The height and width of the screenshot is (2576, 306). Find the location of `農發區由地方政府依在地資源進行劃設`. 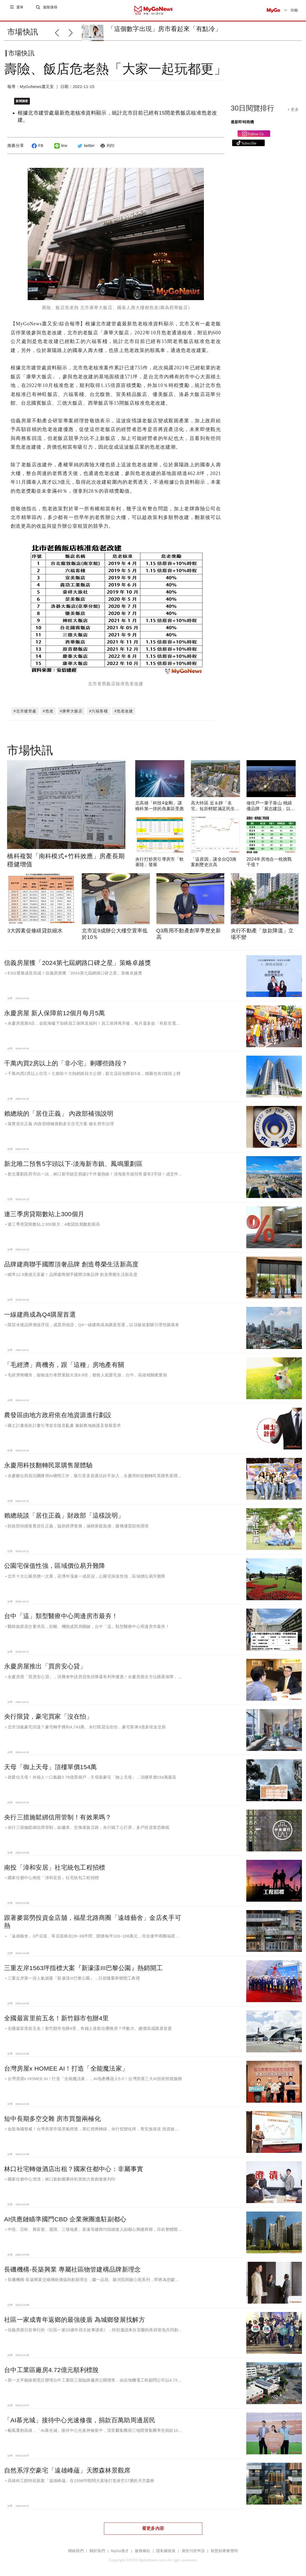

農發區由地方政府依在地資源進行劃設 is located at coordinates (58, 1407).